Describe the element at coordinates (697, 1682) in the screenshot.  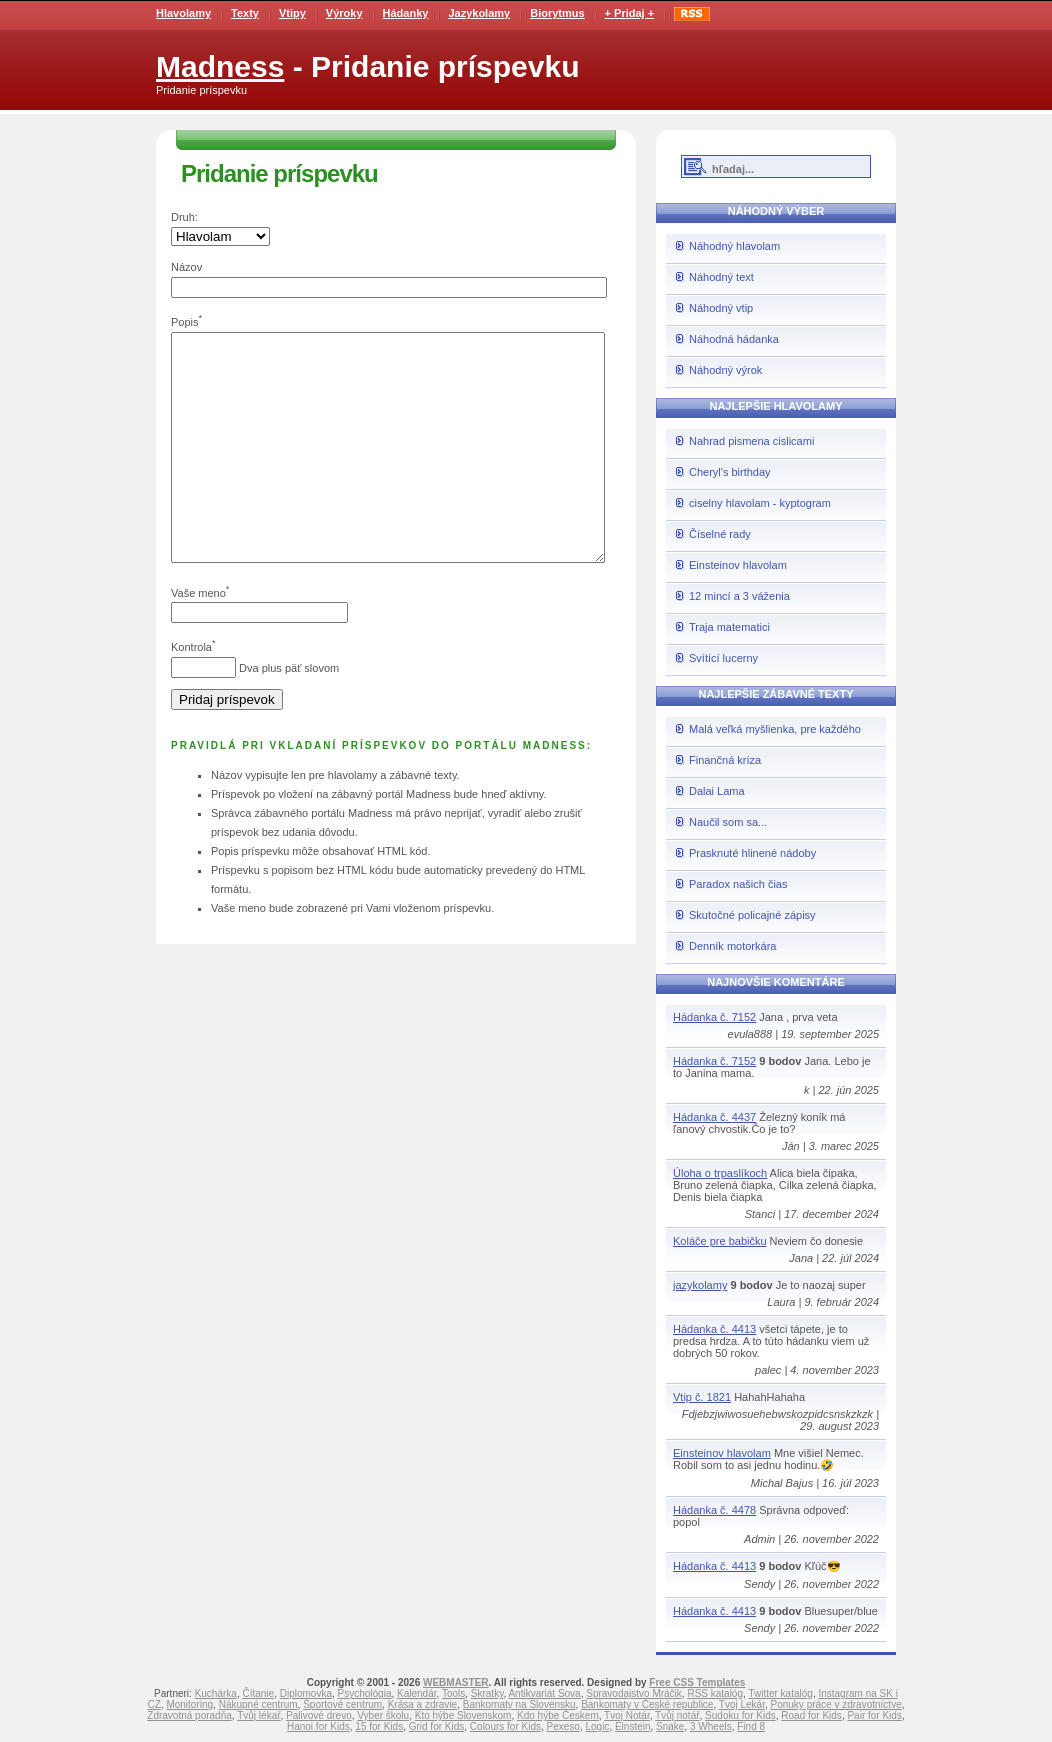
I see `Free CSS Templates` at that location.